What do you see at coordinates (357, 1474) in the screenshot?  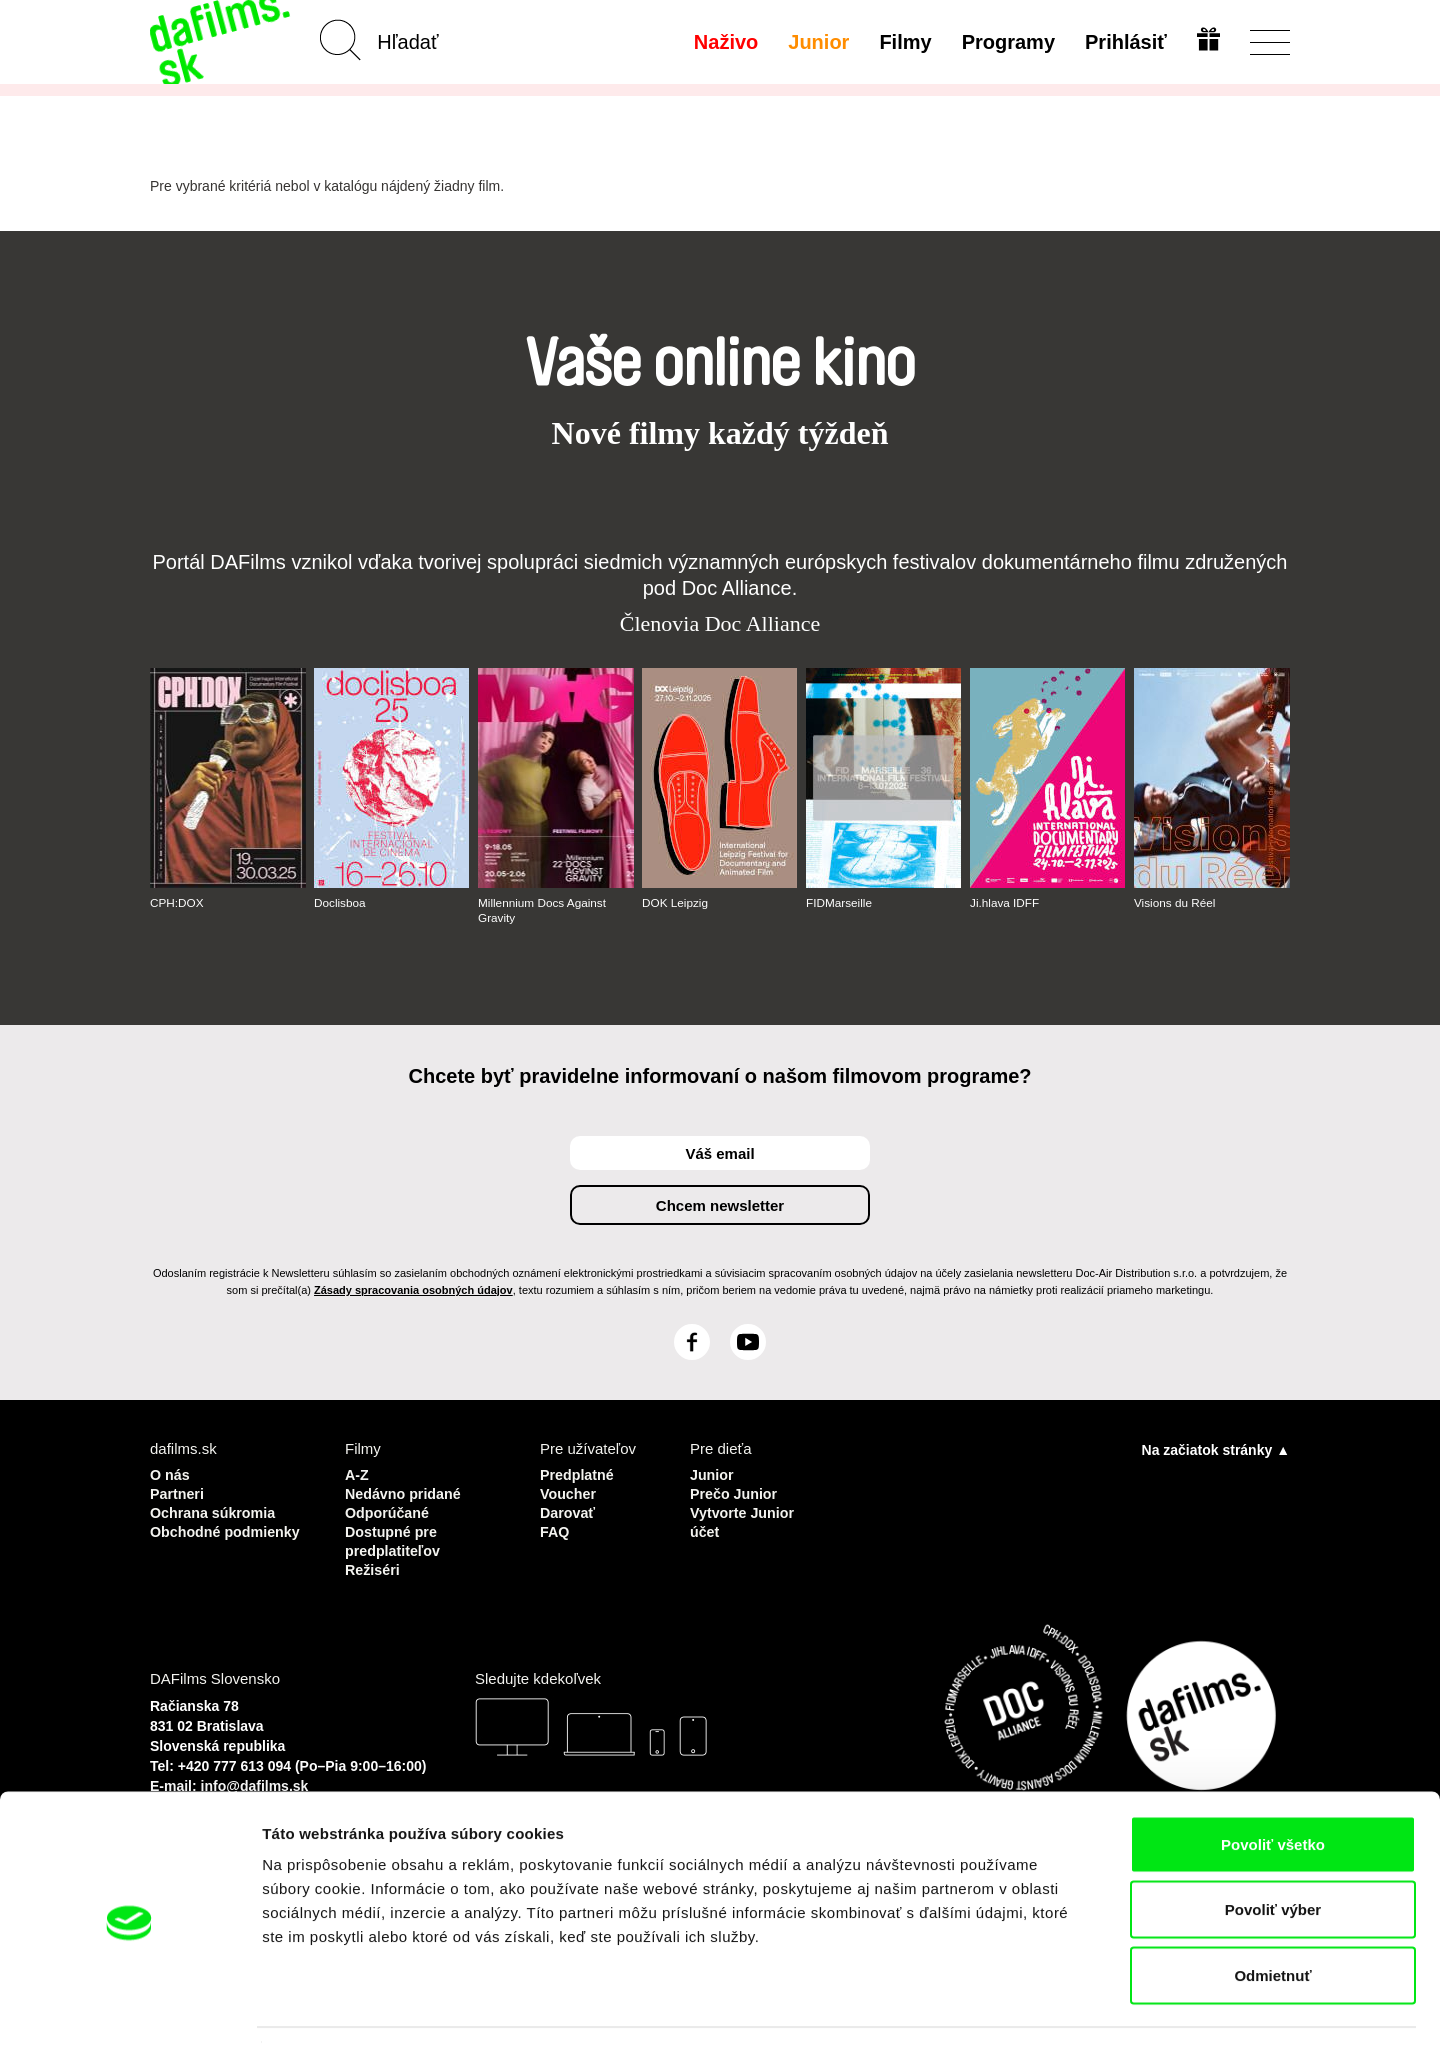 I see `A-Z` at bounding box center [357, 1474].